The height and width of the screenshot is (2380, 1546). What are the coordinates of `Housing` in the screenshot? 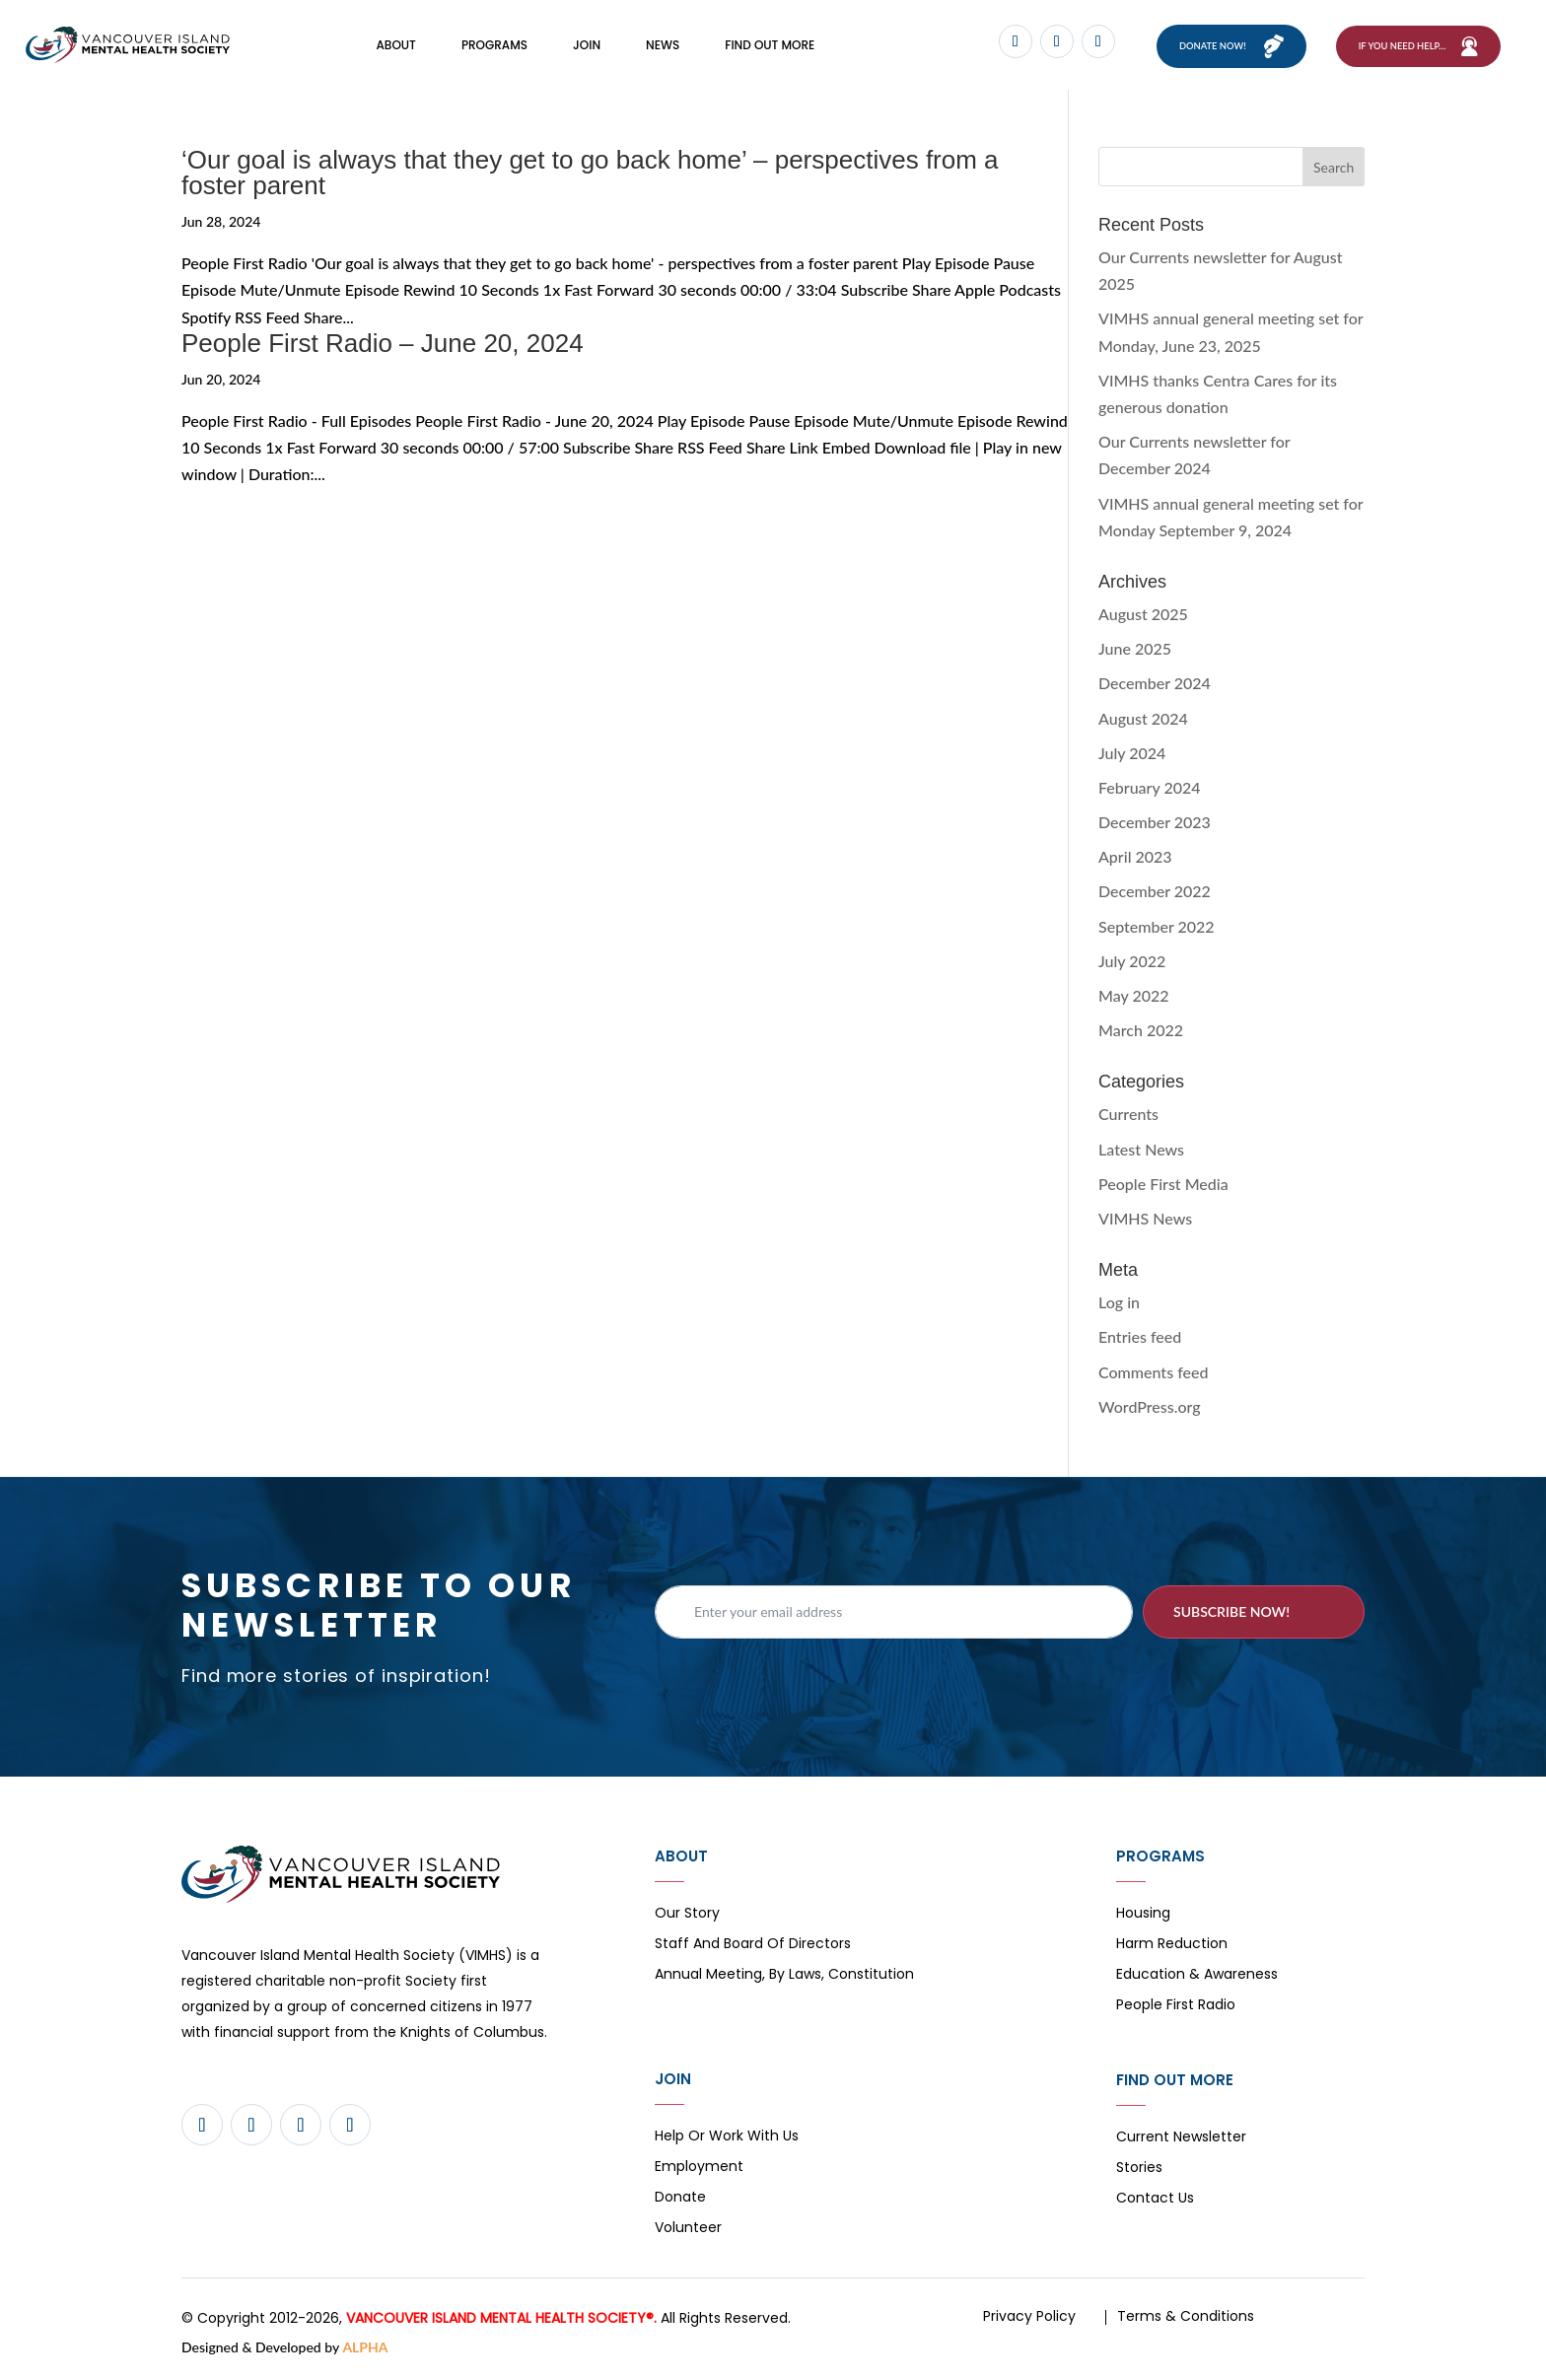 It's located at (1143, 1918).